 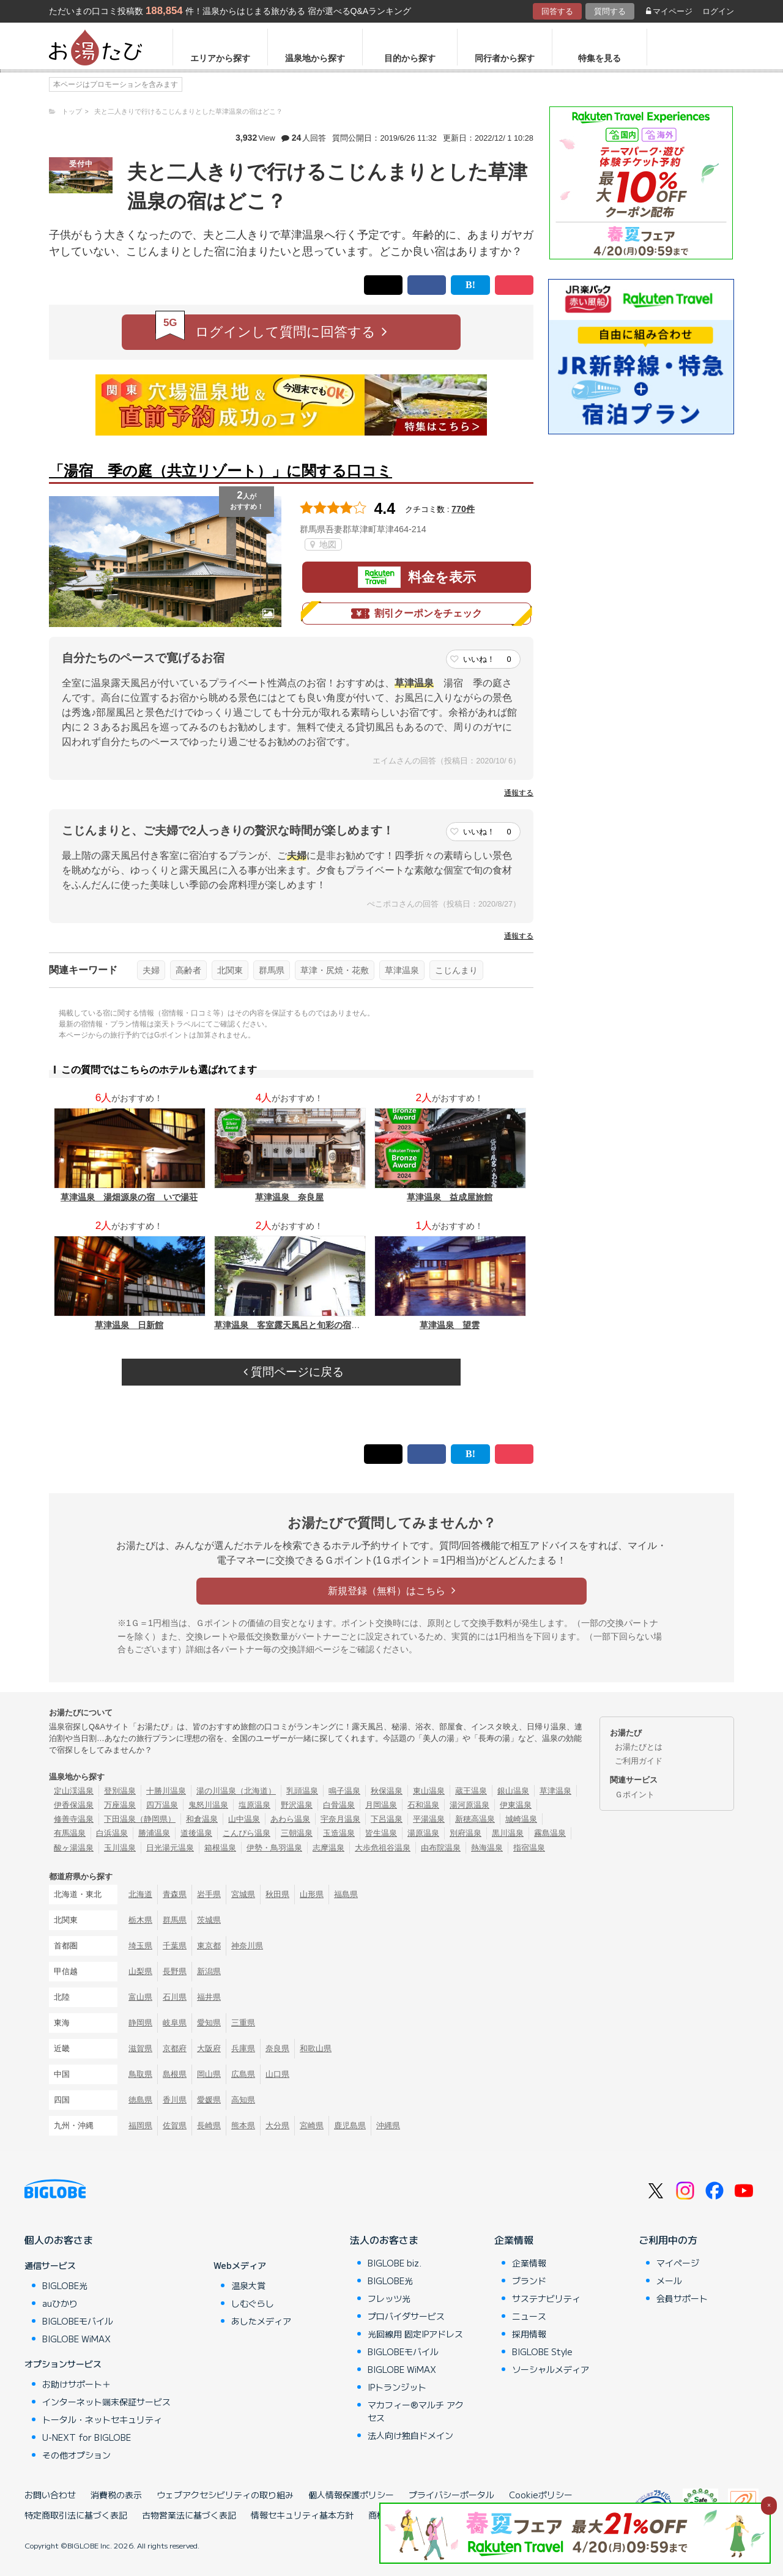 What do you see at coordinates (397, 2387) in the screenshot?
I see `IPトランジット` at bounding box center [397, 2387].